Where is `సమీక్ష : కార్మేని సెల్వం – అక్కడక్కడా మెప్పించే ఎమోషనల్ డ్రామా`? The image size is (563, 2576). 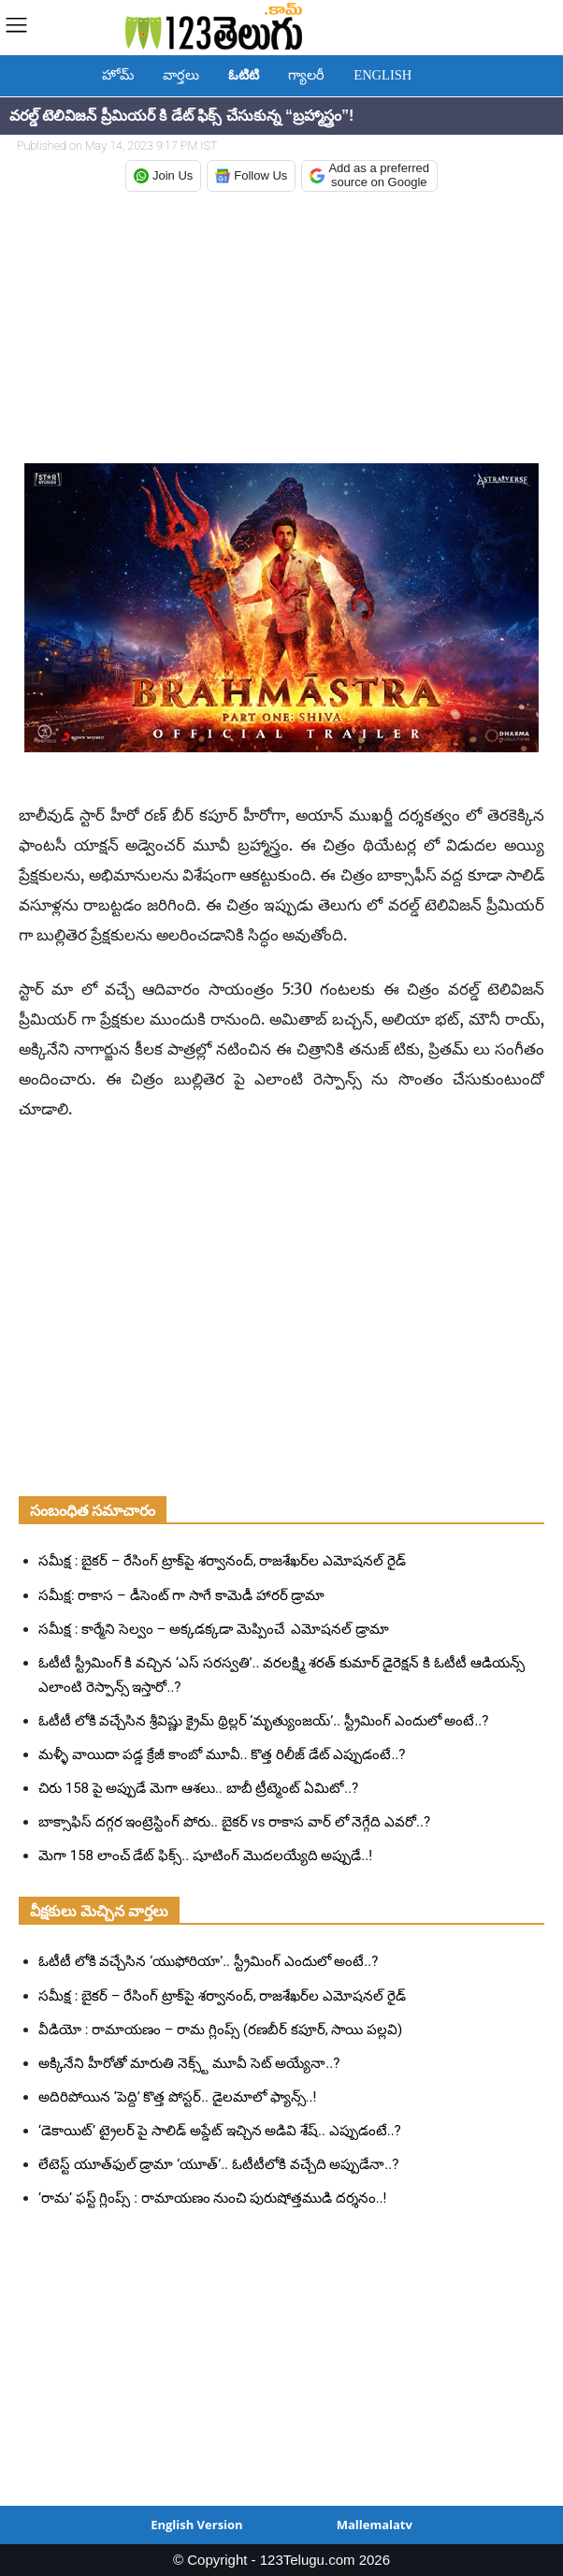 సమీక్ష : కార్మేని సెల్వం – అక్కడక్కడా మెప్పించే ఎమోషనల్ డ్రామా is located at coordinates (213, 1629).